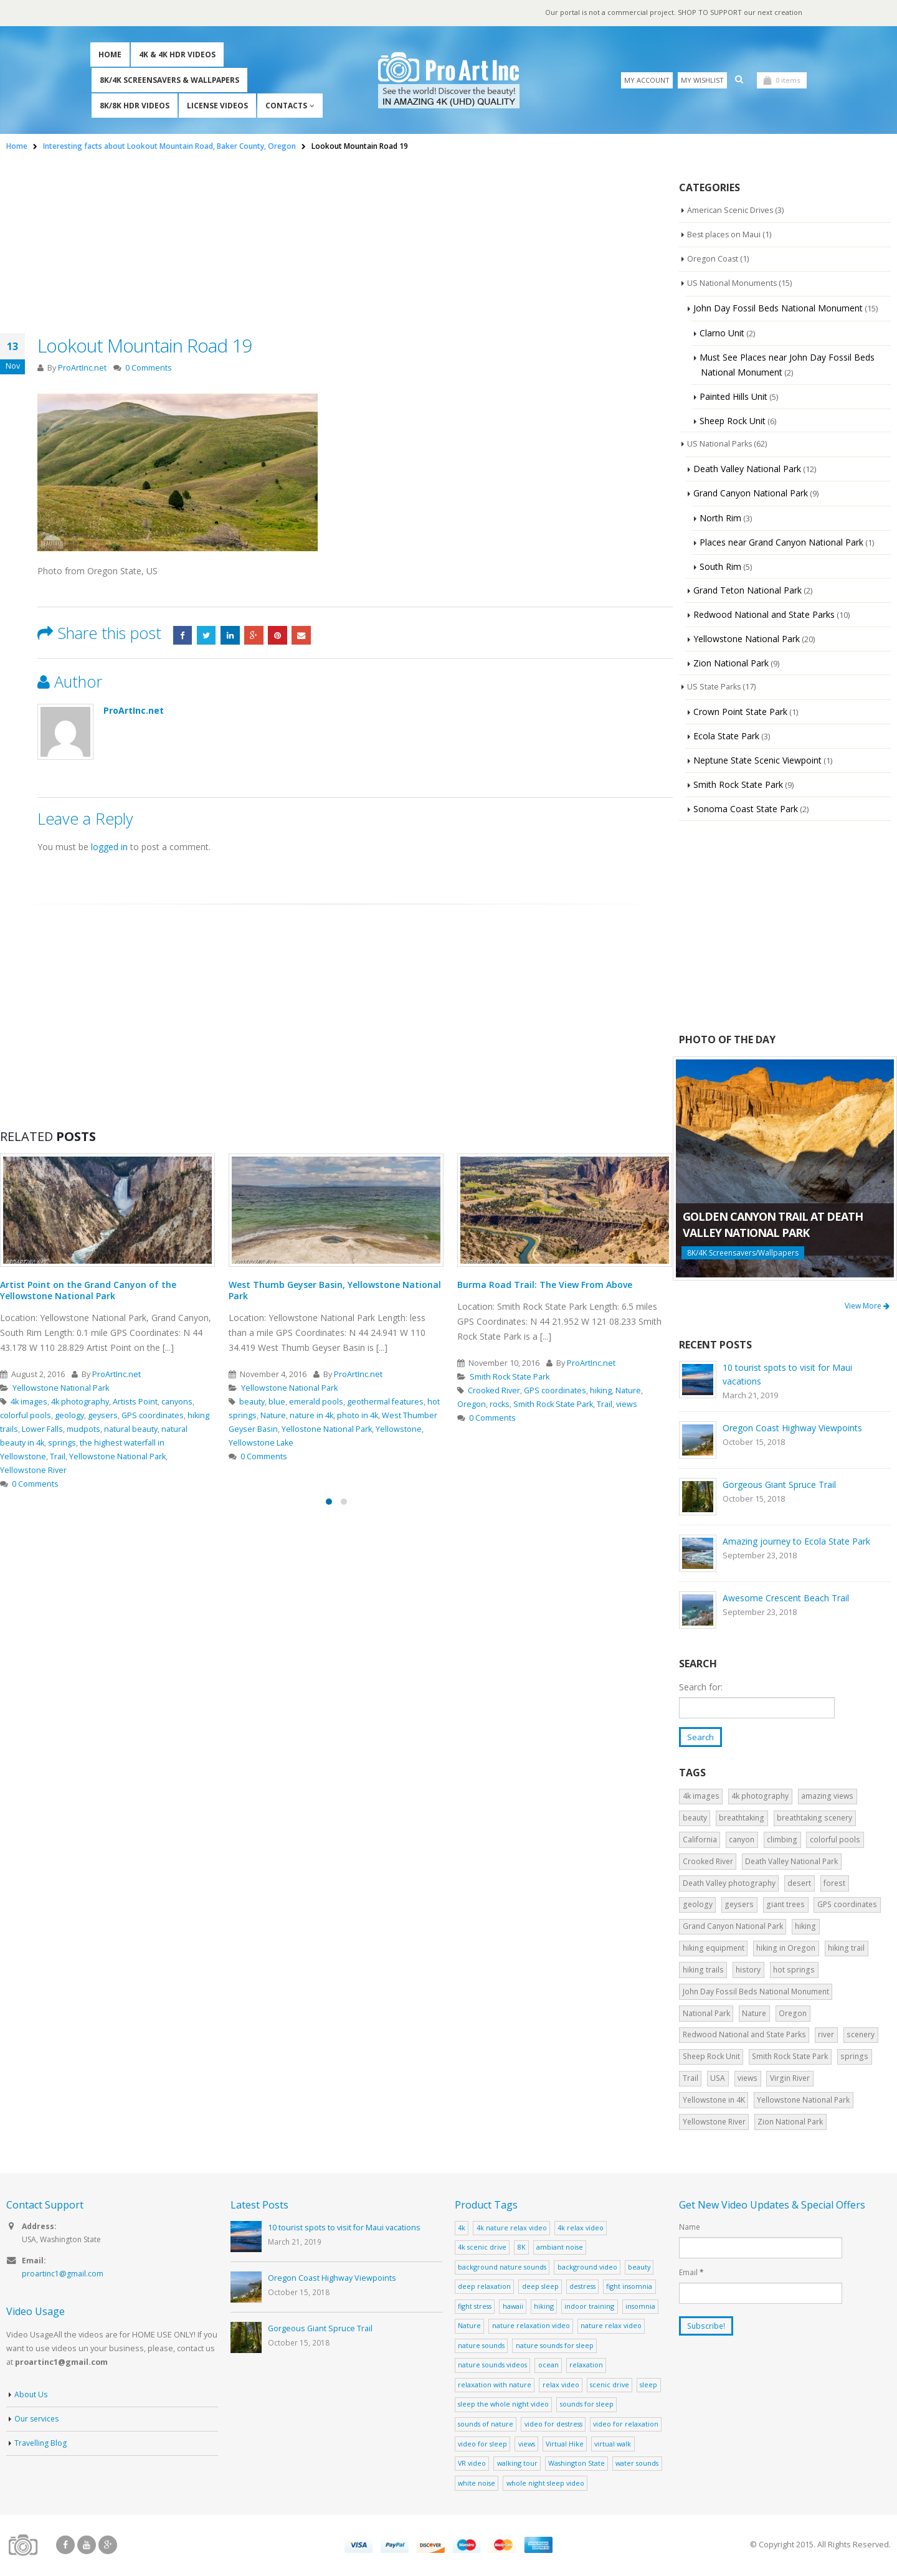  What do you see at coordinates (733, 421) in the screenshot?
I see `Sheep Rock Unit` at bounding box center [733, 421].